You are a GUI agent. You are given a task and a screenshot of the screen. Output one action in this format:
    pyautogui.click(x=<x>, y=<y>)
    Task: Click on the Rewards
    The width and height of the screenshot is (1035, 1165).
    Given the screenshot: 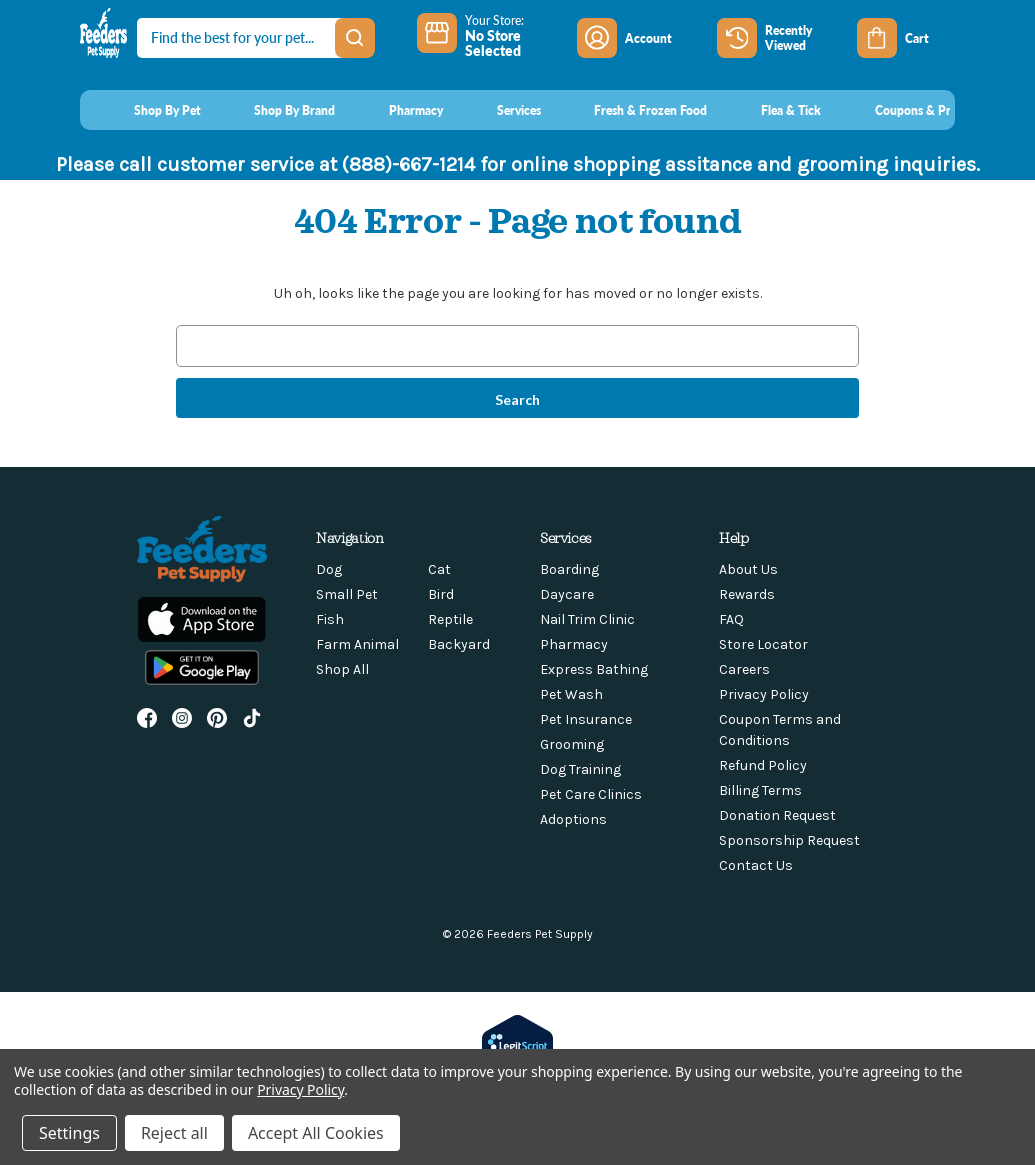 What is the action you would take?
    pyautogui.click(x=747, y=594)
    